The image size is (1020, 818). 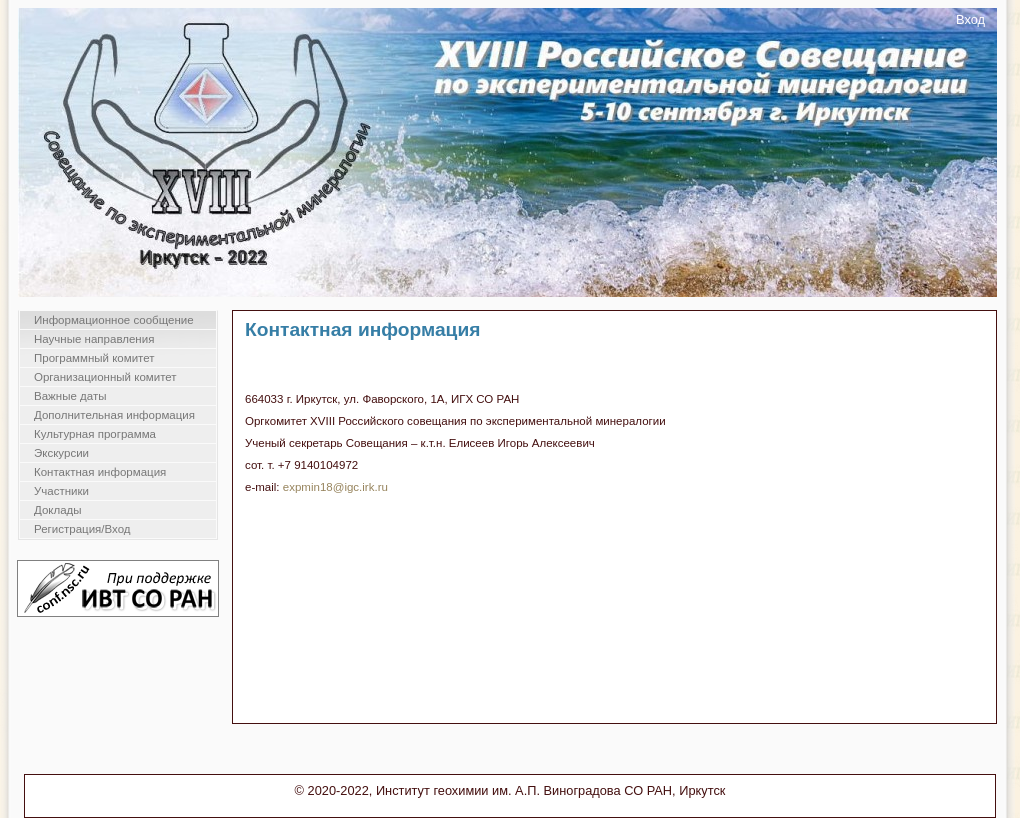 What do you see at coordinates (95, 434) in the screenshot?
I see `Культурная программа` at bounding box center [95, 434].